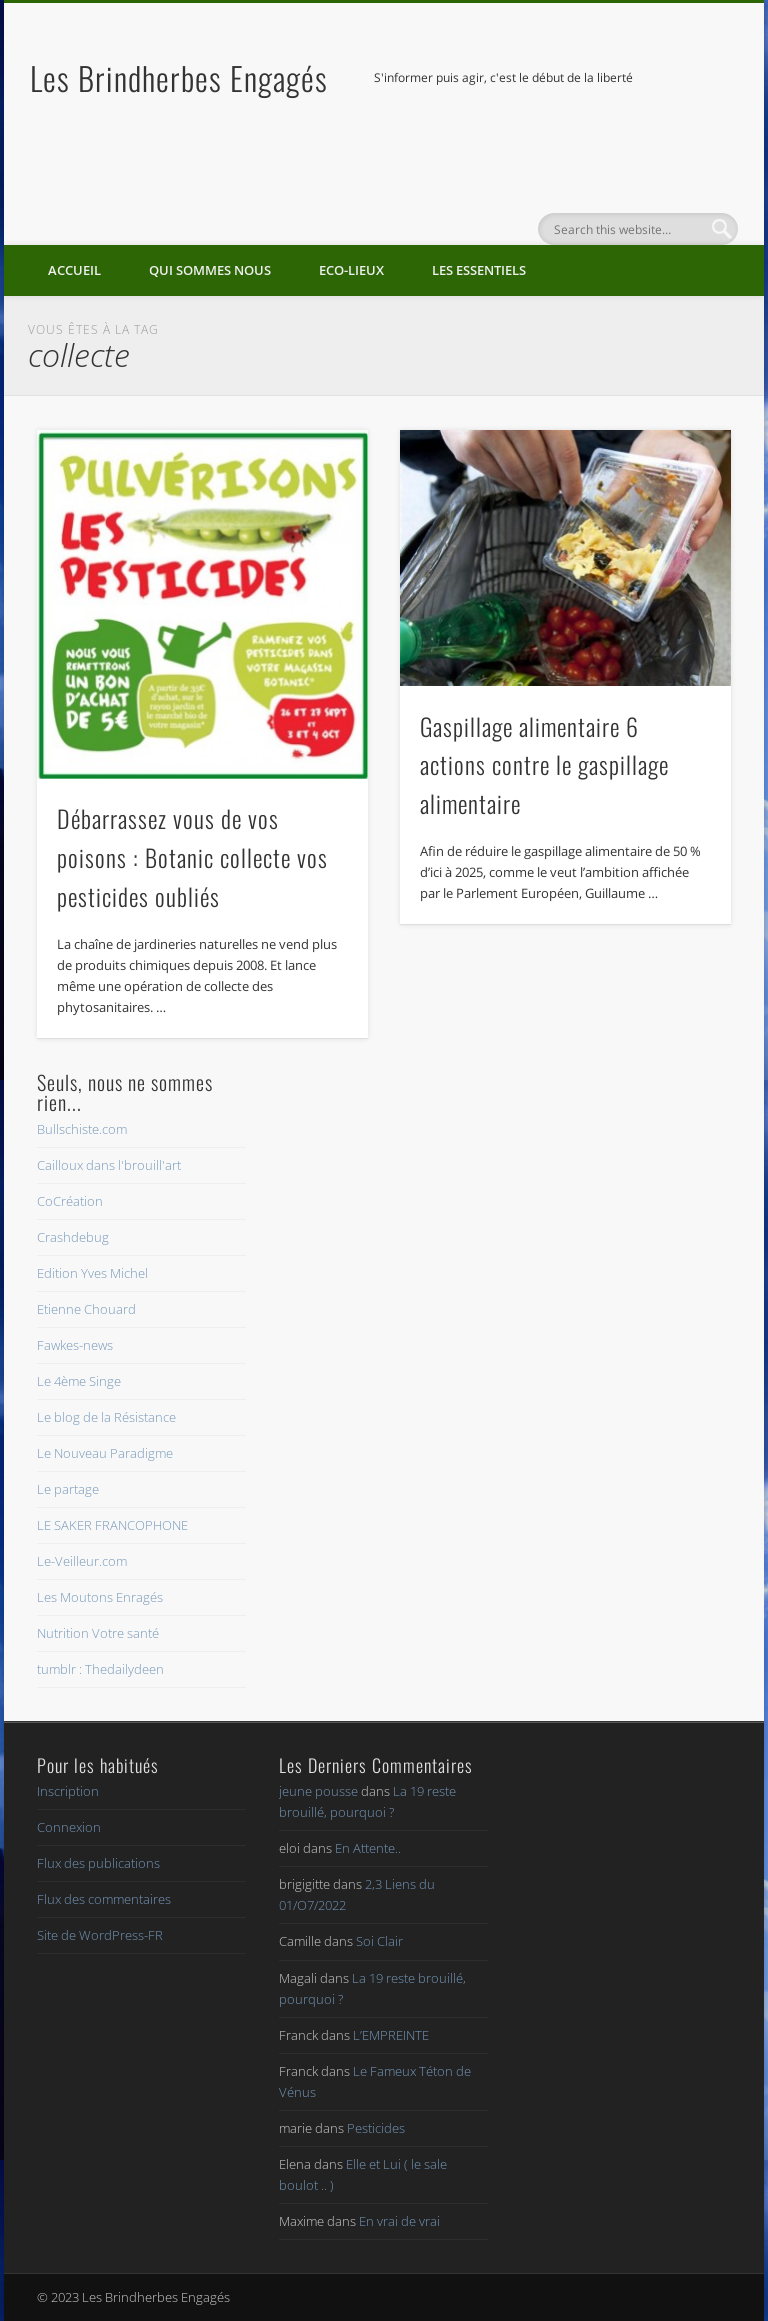  What do you see at coordinates (351, 270) in the screenshot?
I see `Eco-lieux` at bounding box center [351, 270].